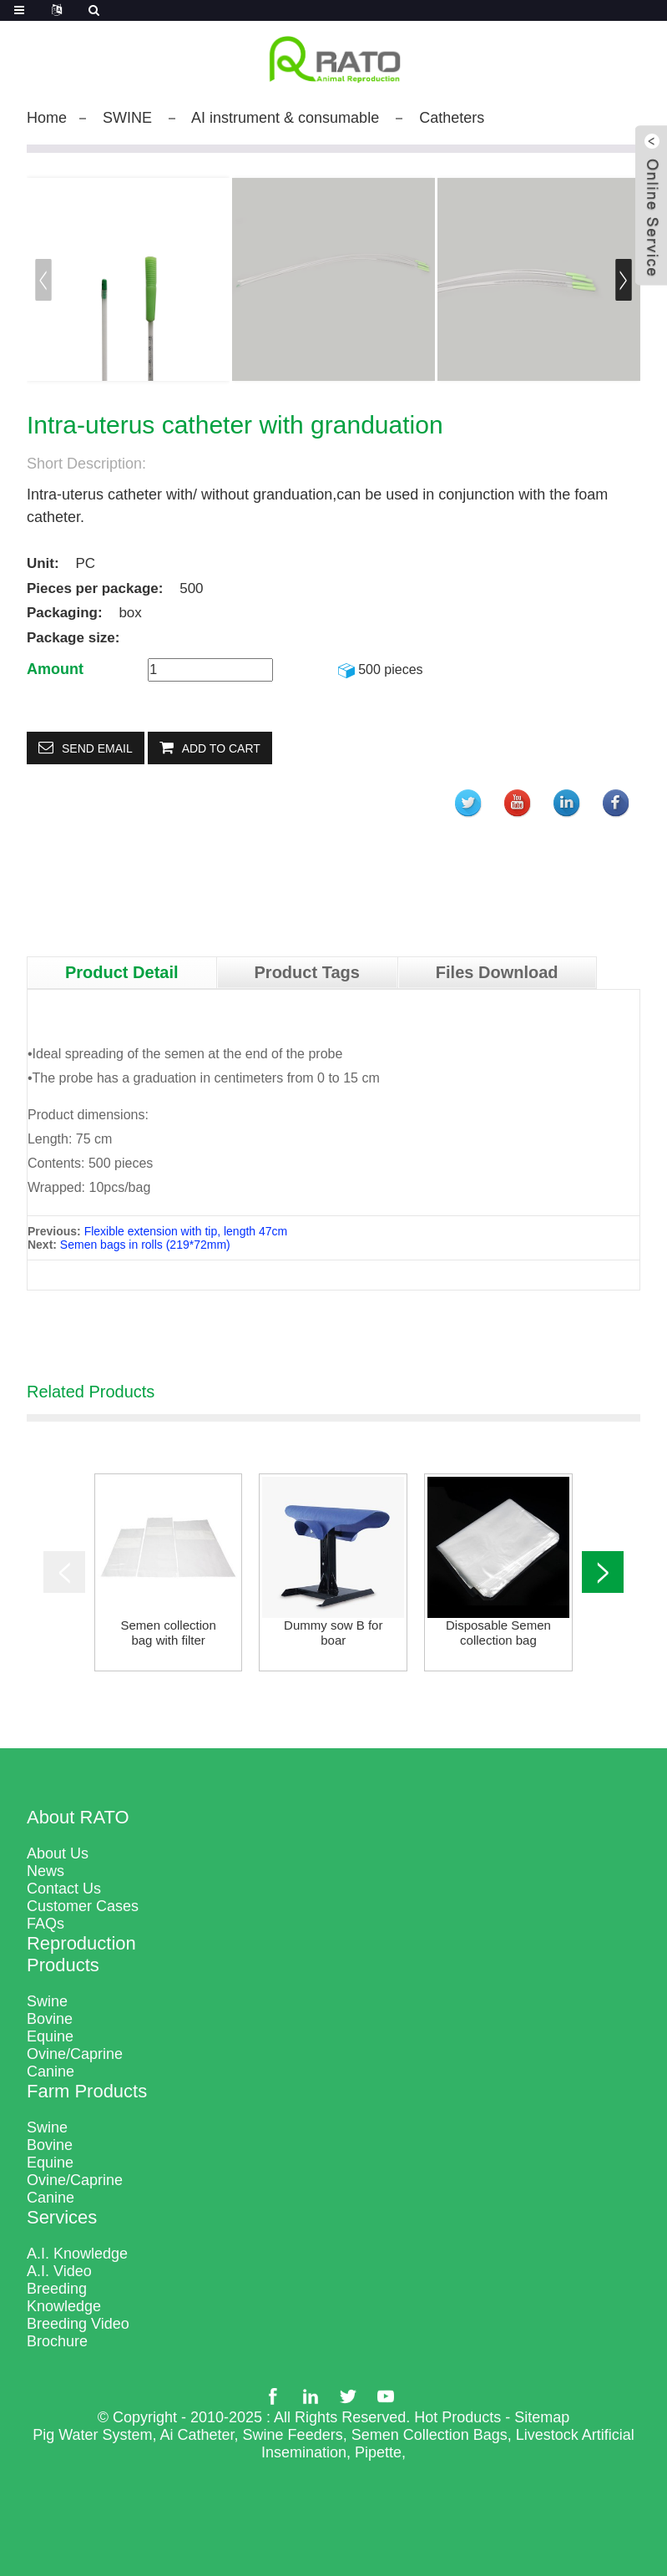  I want to click on Flexible extension with tip, length 47cm, so click(186, 1231).